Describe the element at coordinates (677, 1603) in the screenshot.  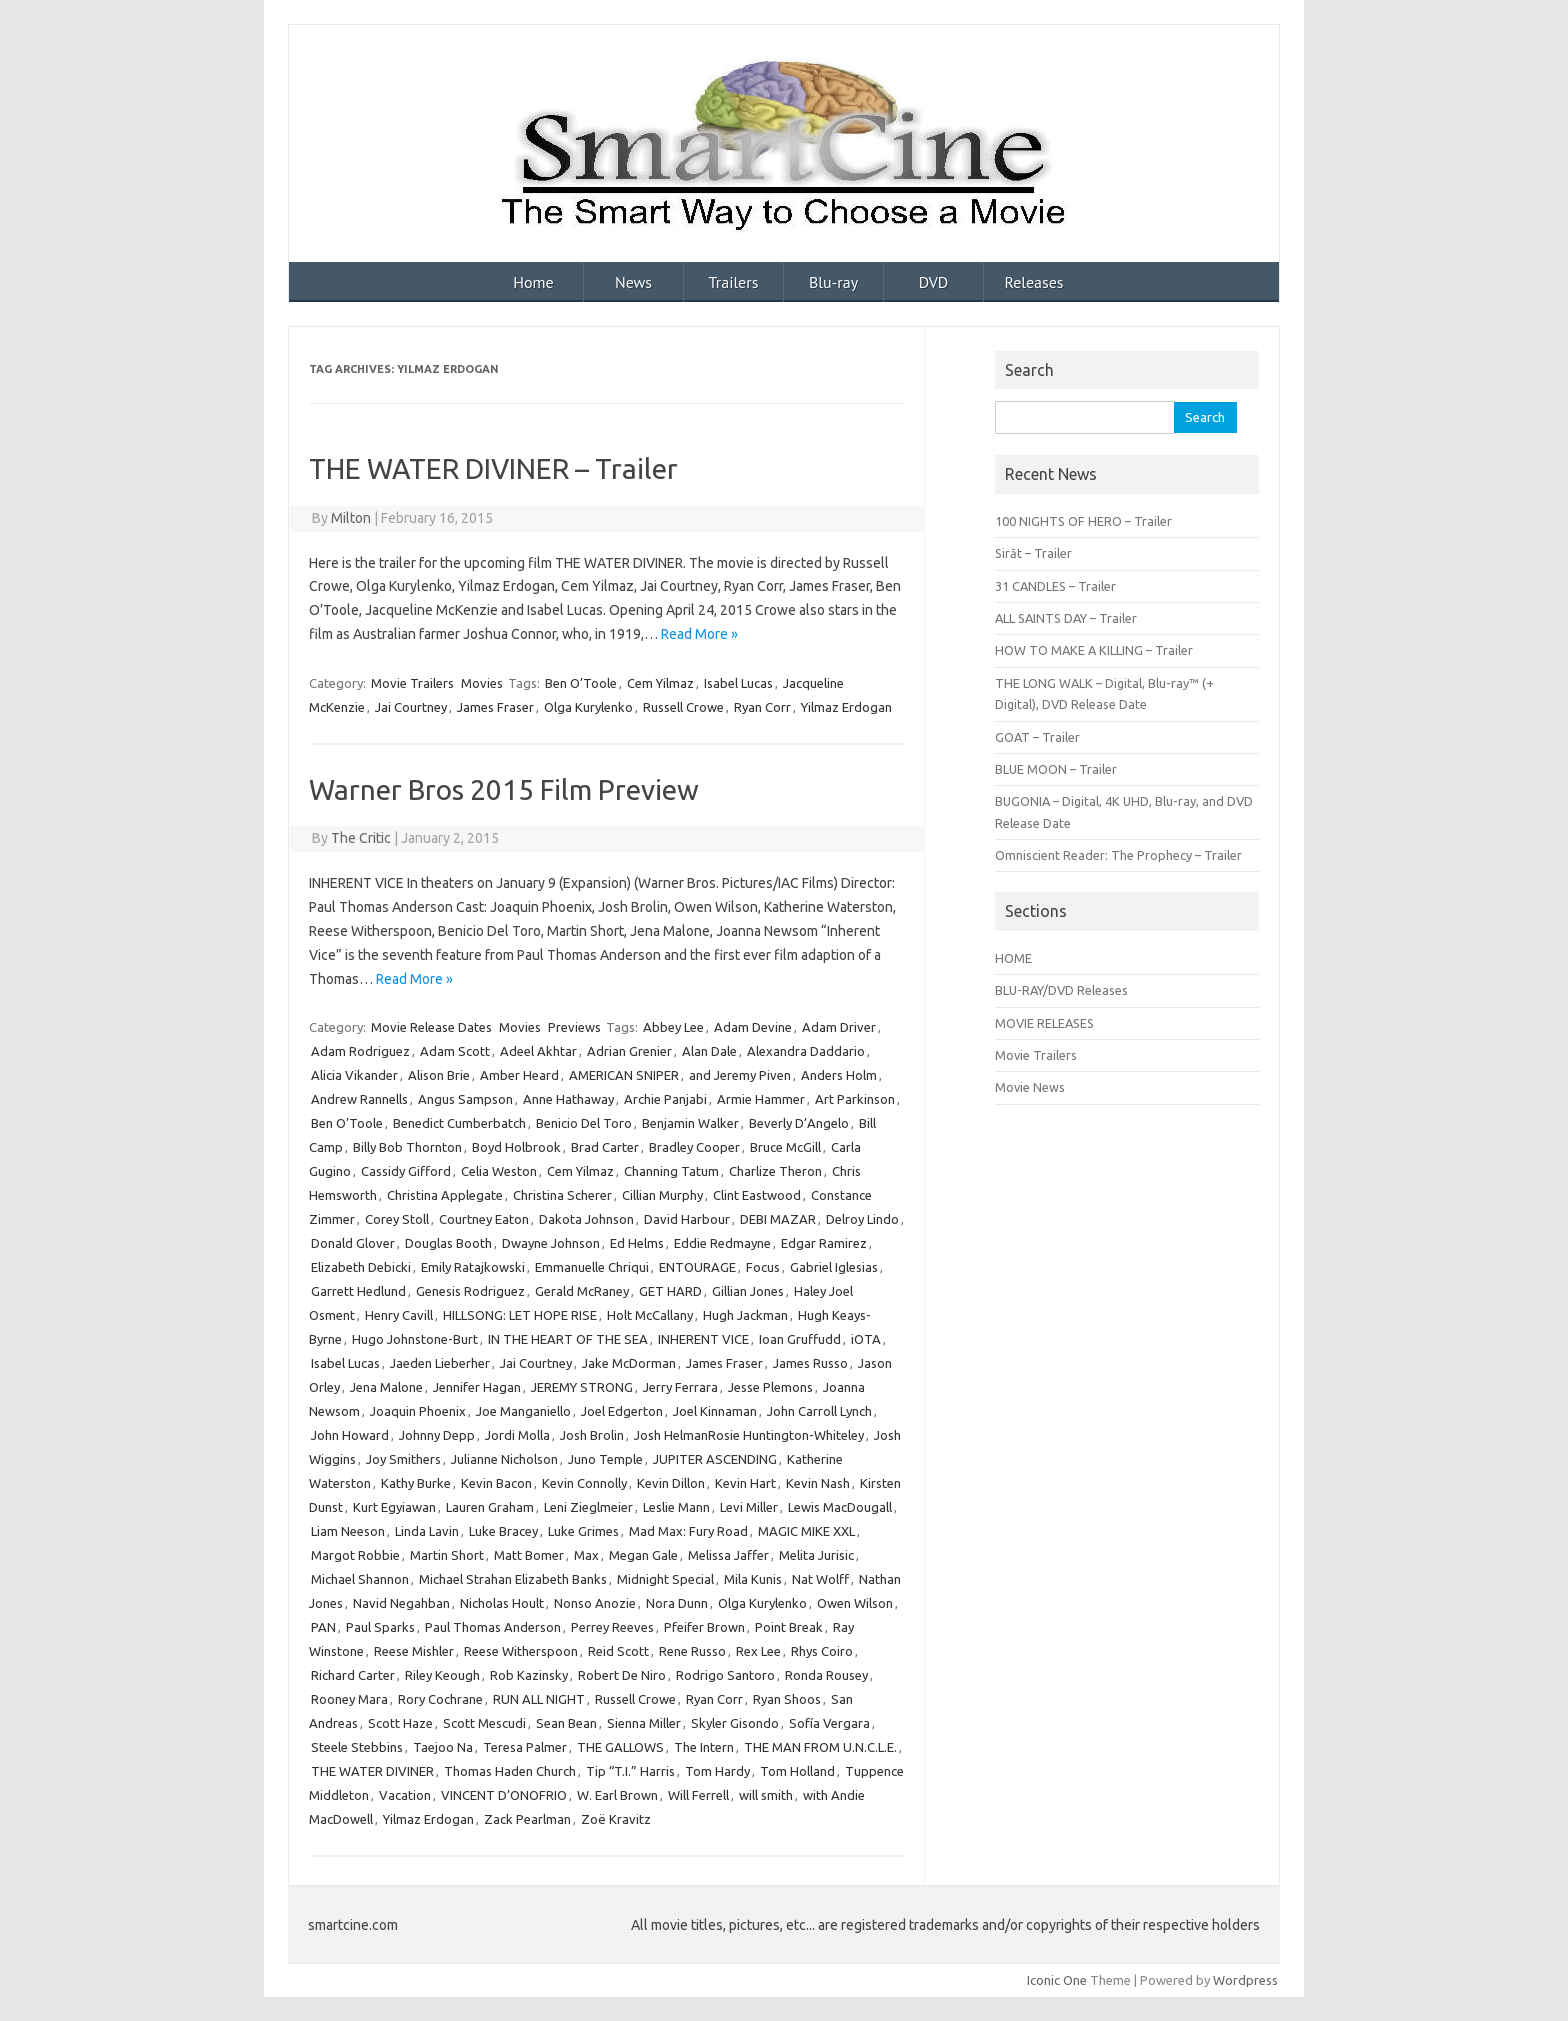
I see `Nora Dunn` at that location.